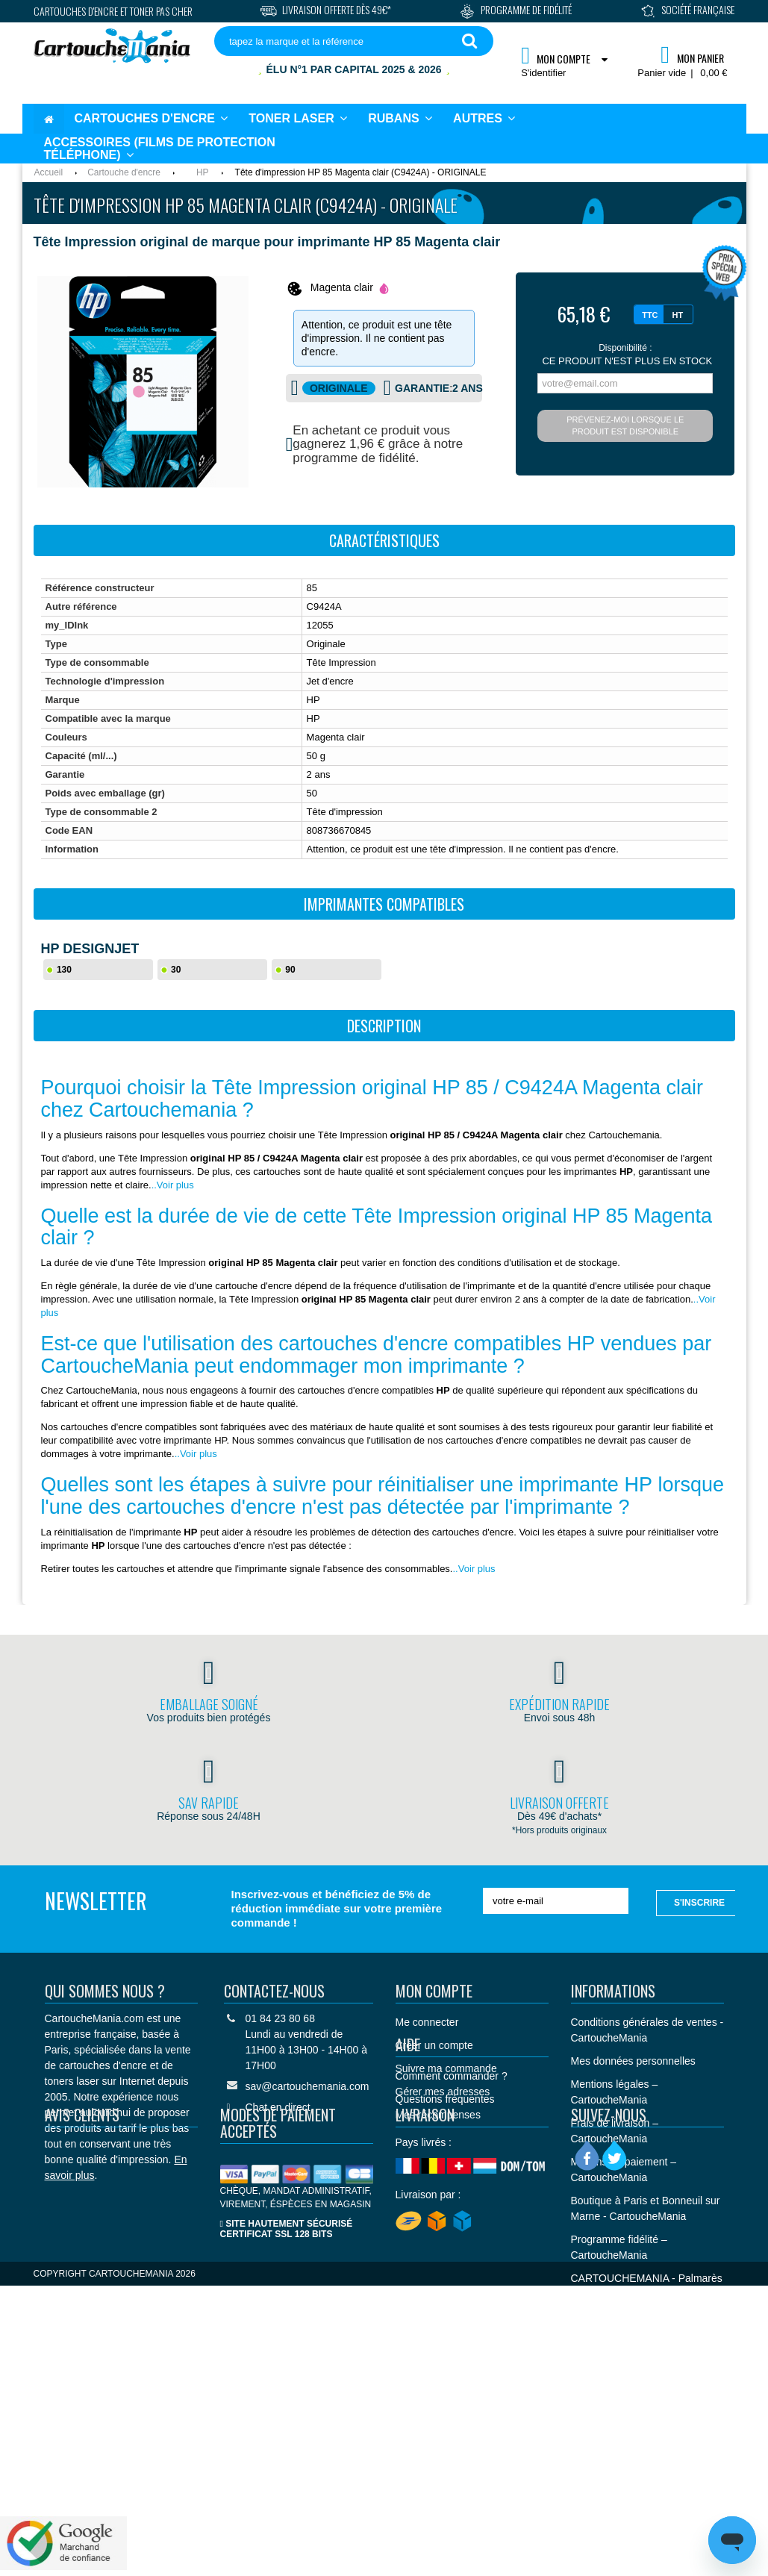 The height and width of the screenshot is (2576, 768). What do you see at coordinates (615, 2131) in the screenshot?
I see `Frais de livraison – CartoucheMania` at bounding box center [615, 2131].